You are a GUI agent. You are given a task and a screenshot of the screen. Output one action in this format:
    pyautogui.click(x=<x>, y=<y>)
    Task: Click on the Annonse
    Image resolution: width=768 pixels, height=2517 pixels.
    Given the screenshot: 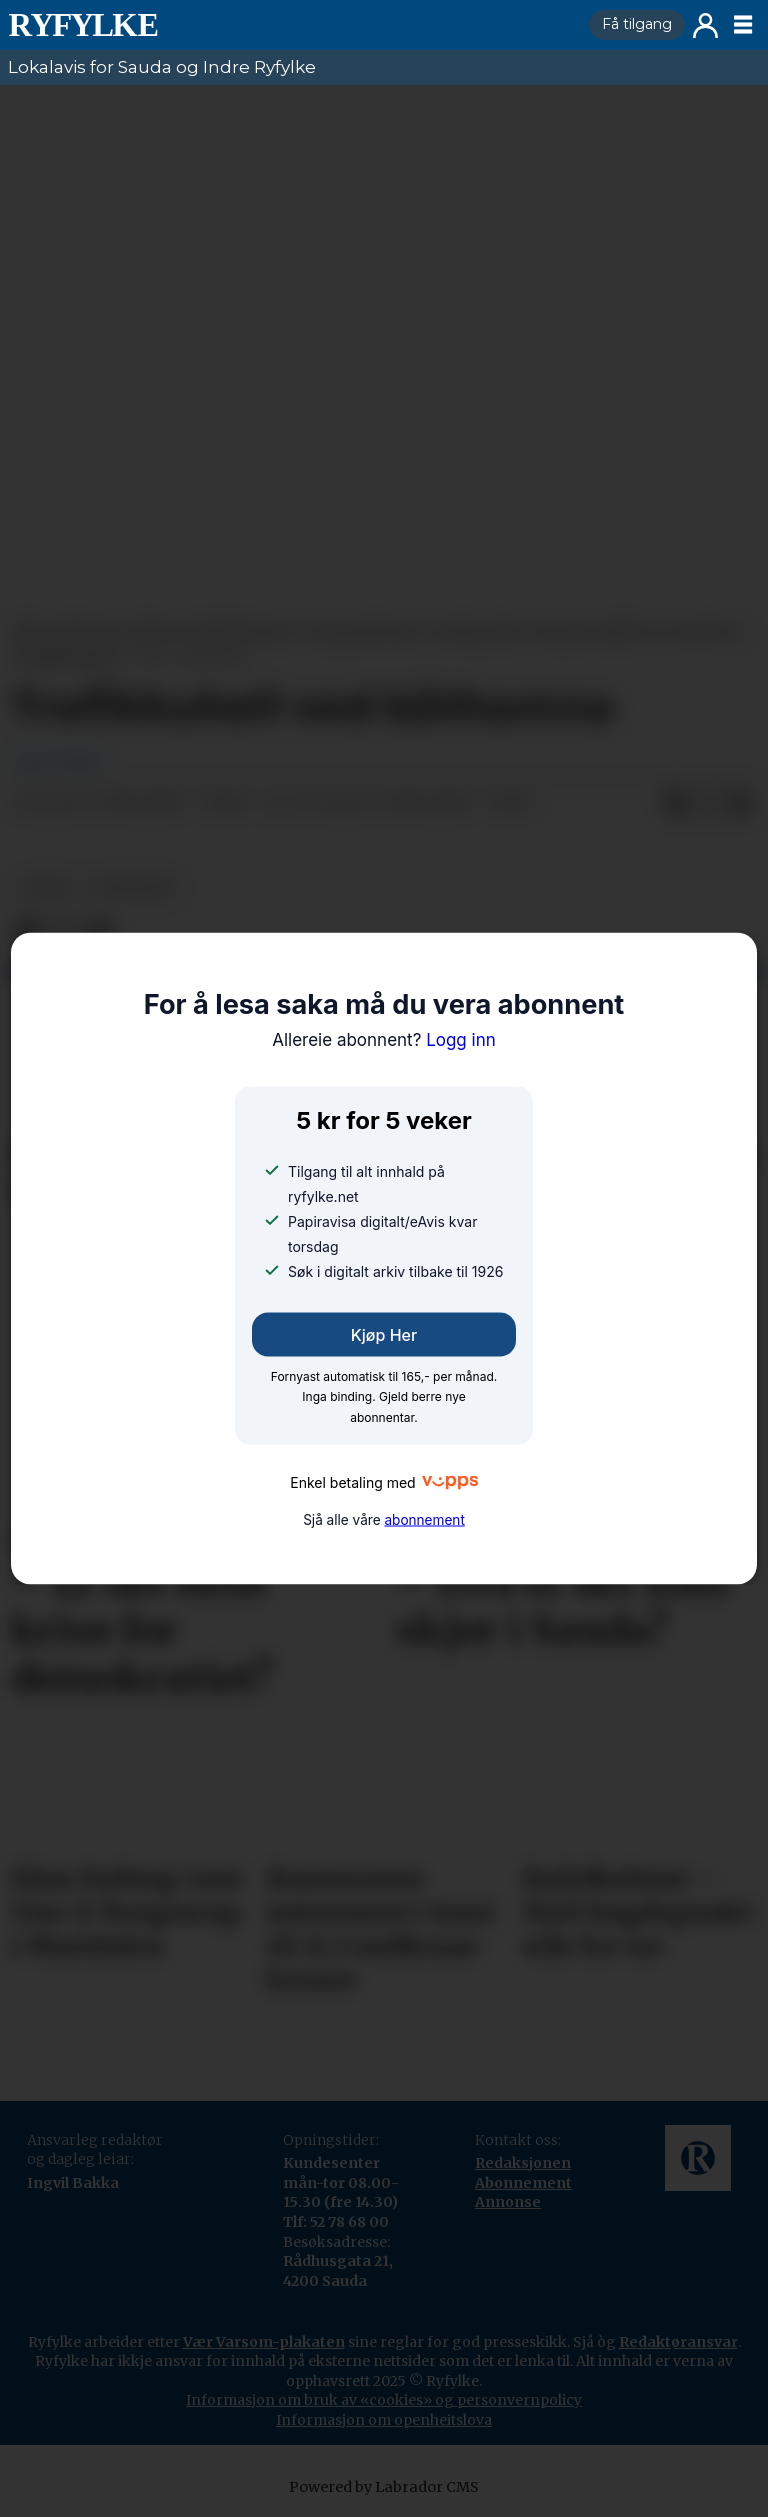 What is the action you would take?
    pyautogui.click(x=508, y=2202)
    